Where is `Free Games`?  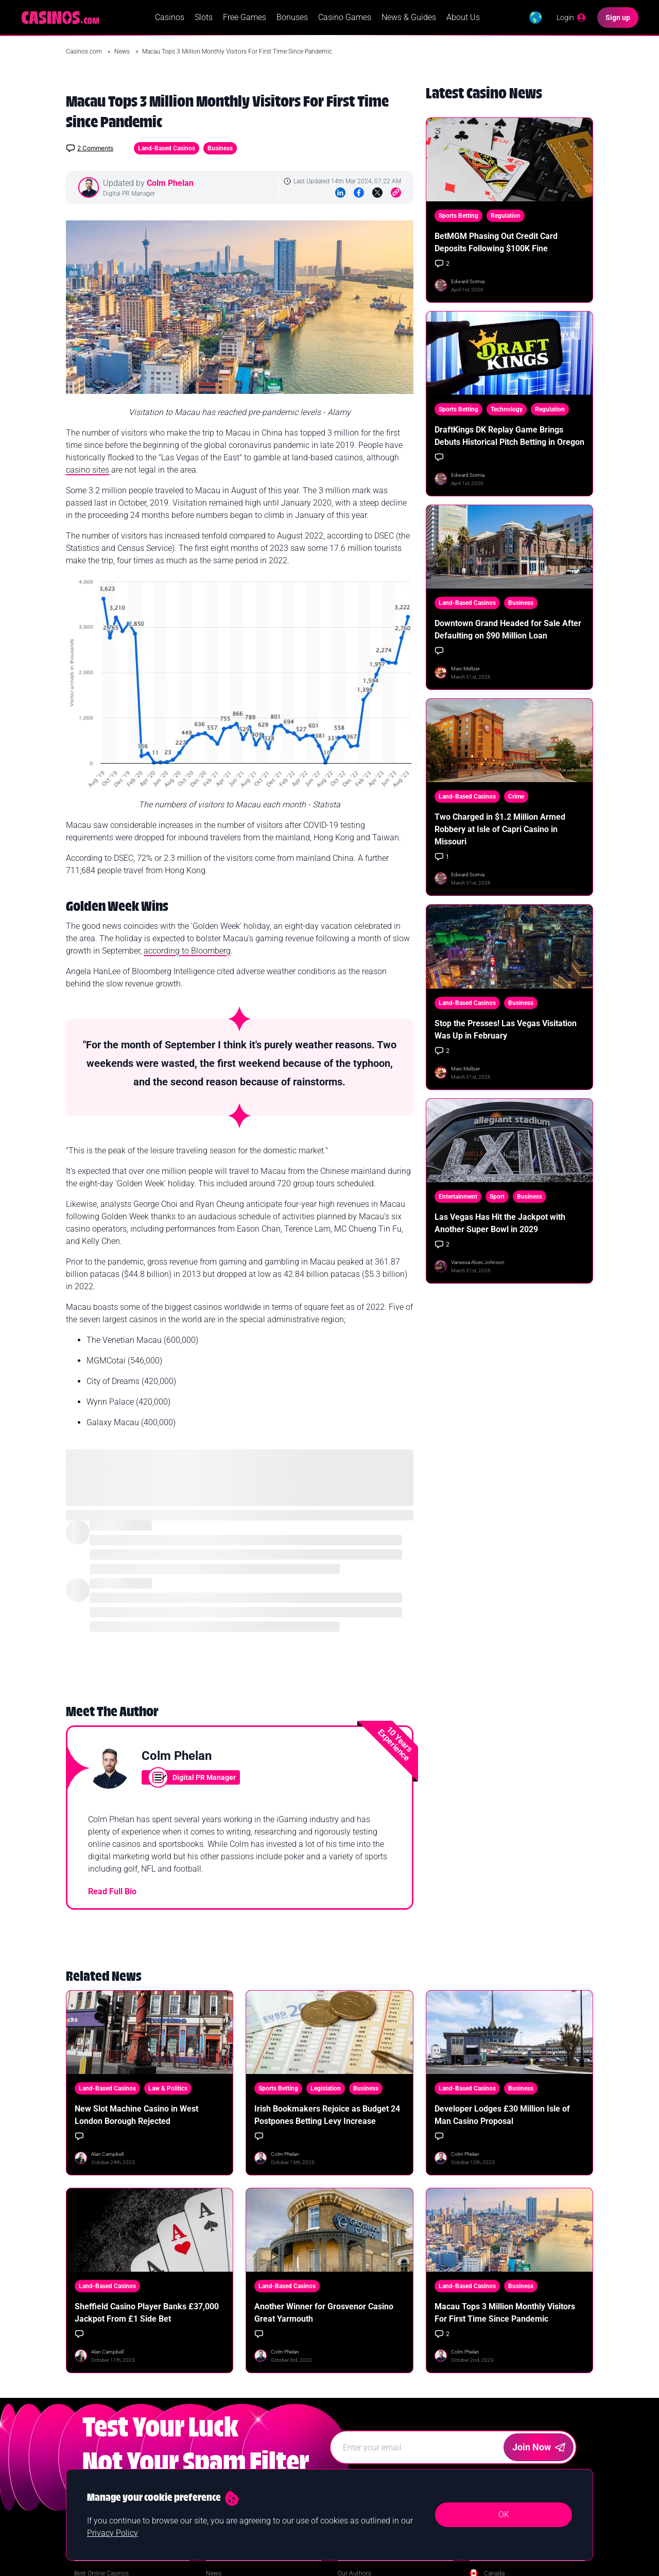
Free Games is located at coordinates (243, 18).